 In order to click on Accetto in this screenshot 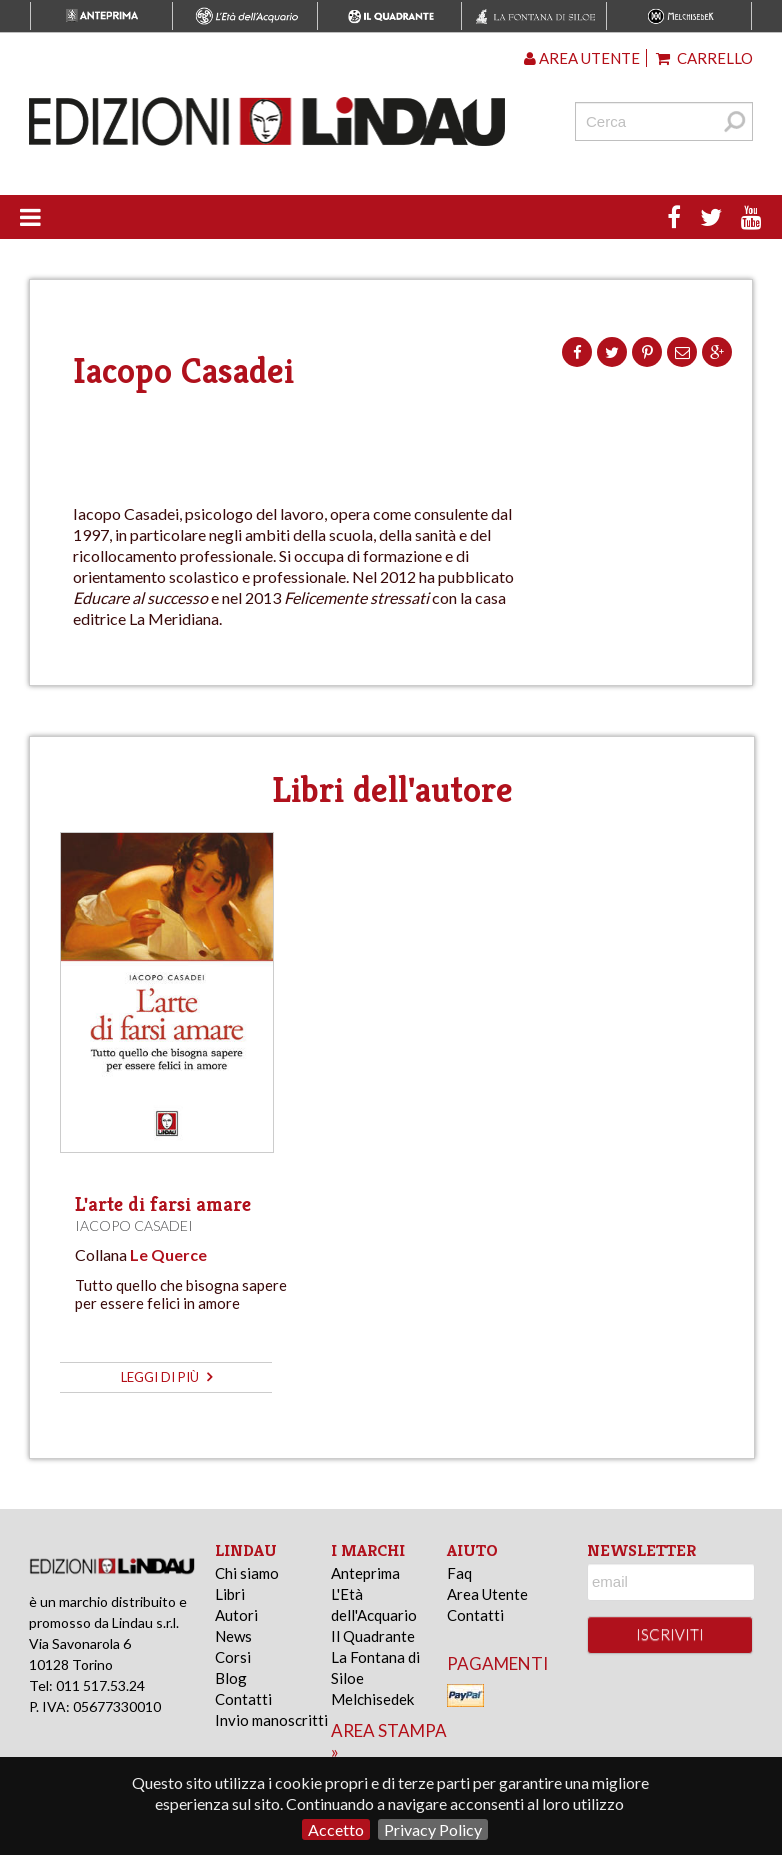, I will do `click(336, 1829)`.